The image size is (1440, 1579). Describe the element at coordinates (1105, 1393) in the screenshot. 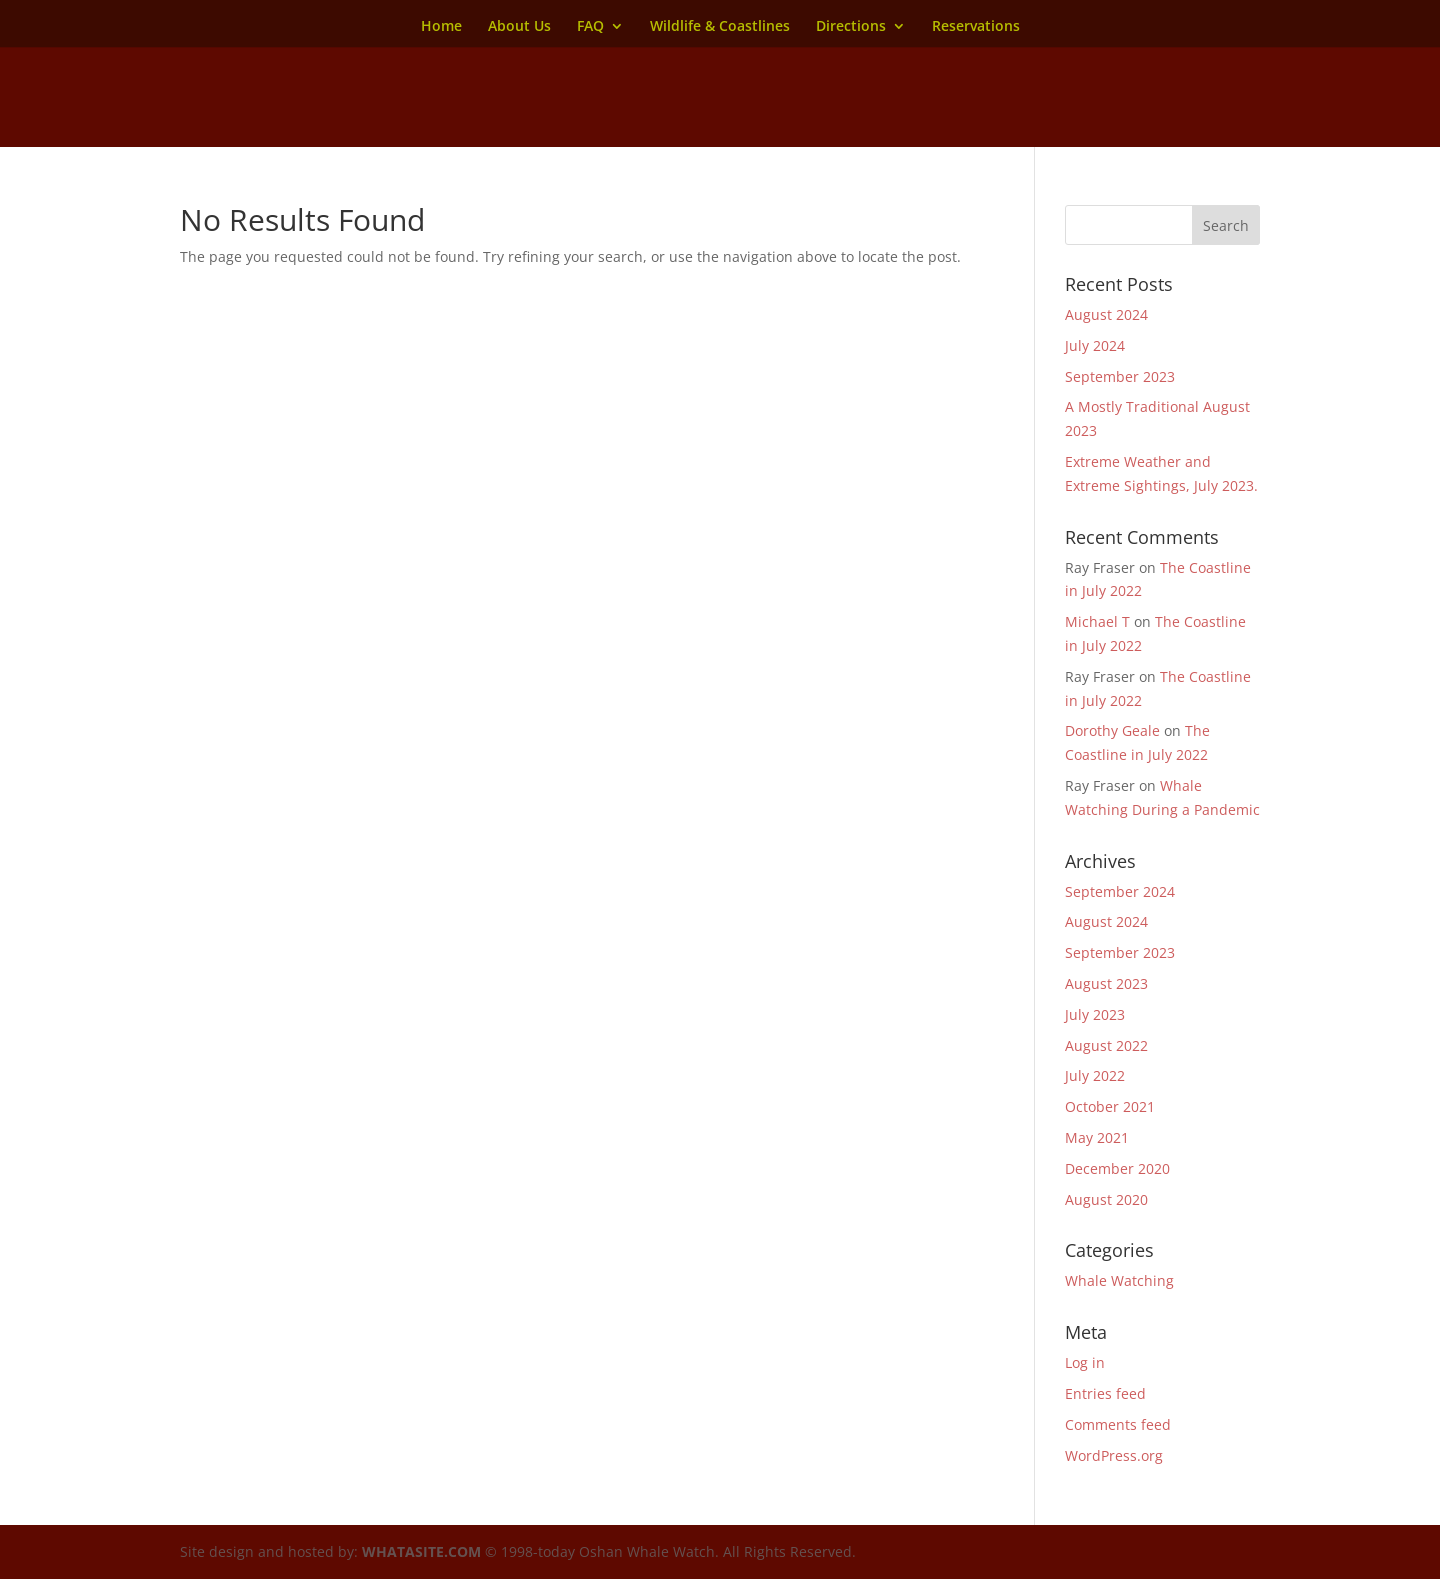

I see `Entries feed` at that location.